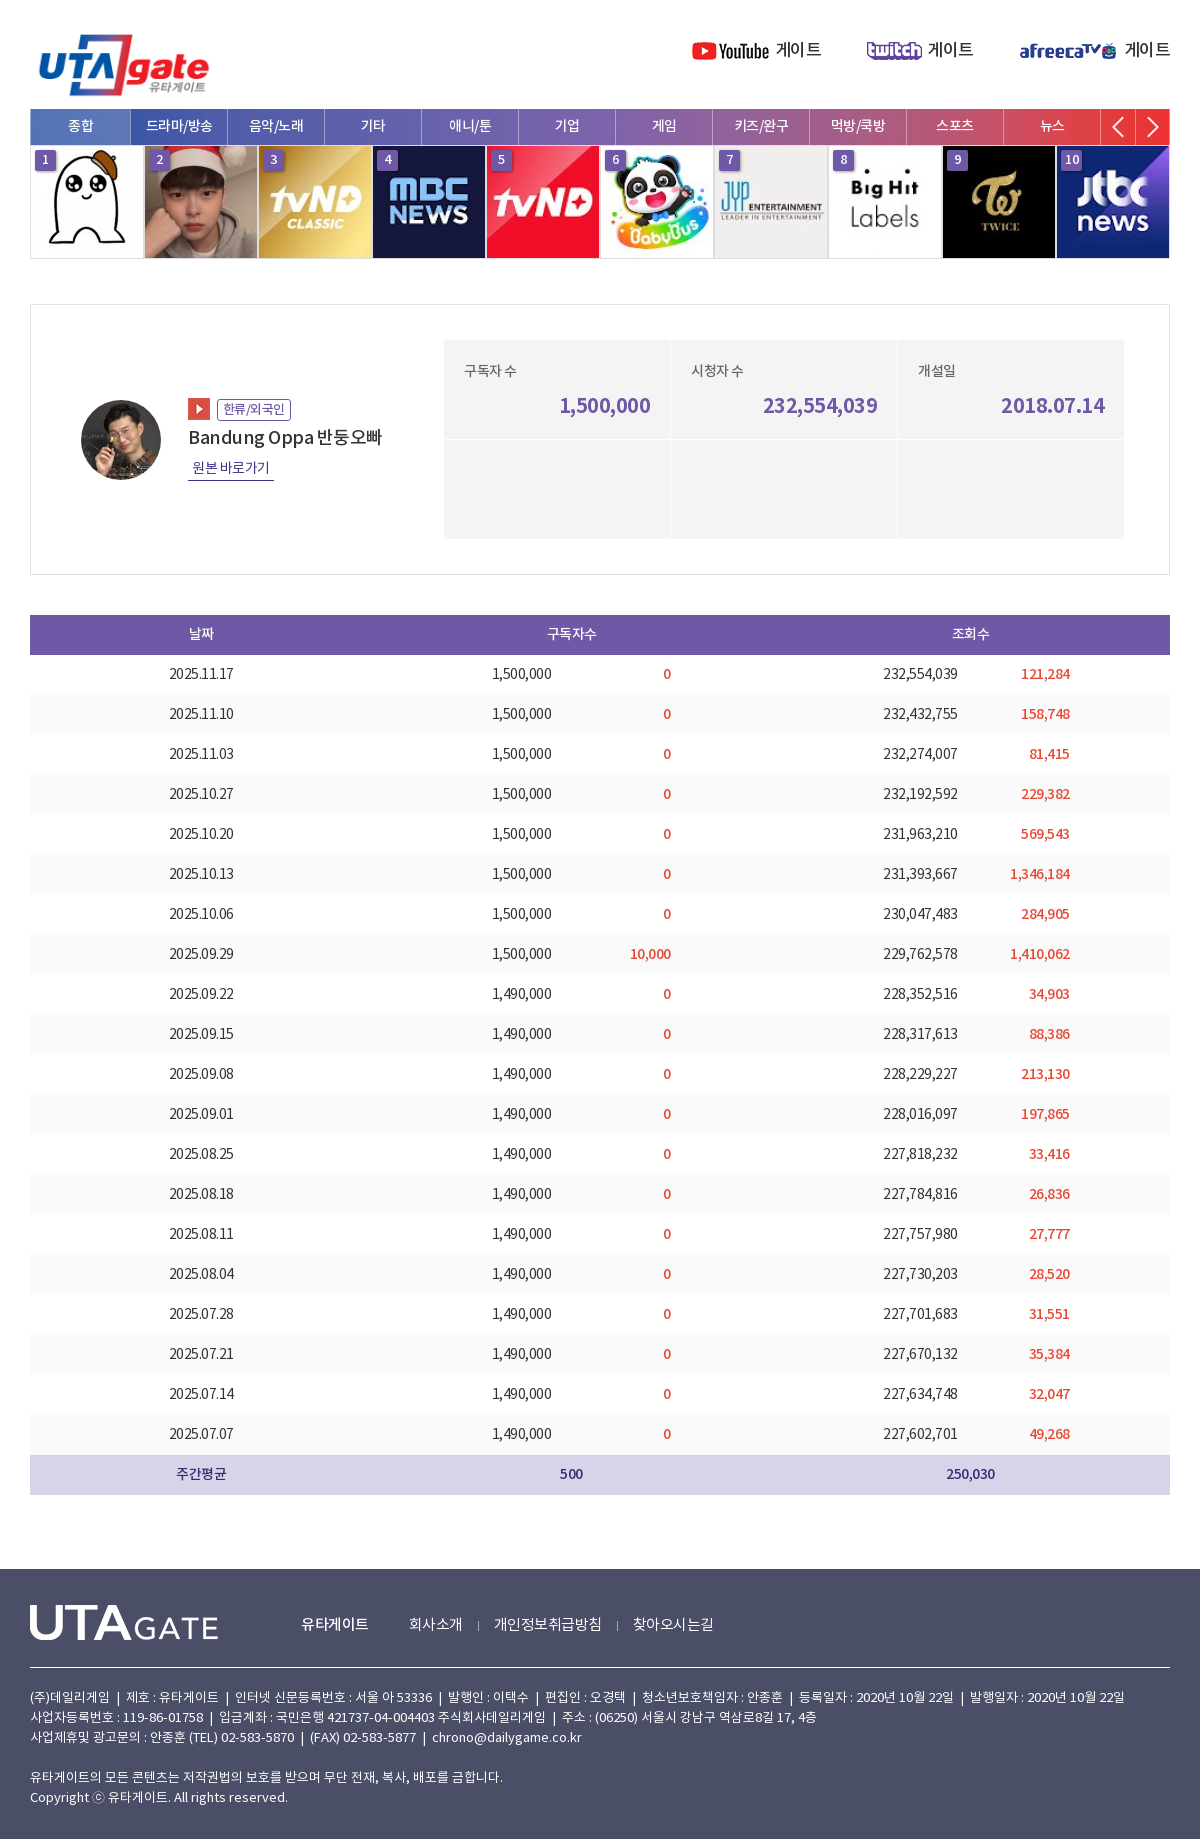  What do you see at coordinates (436, 1625) in the screenshot?
I see `회사소개` at bounding box center [436, 1625].